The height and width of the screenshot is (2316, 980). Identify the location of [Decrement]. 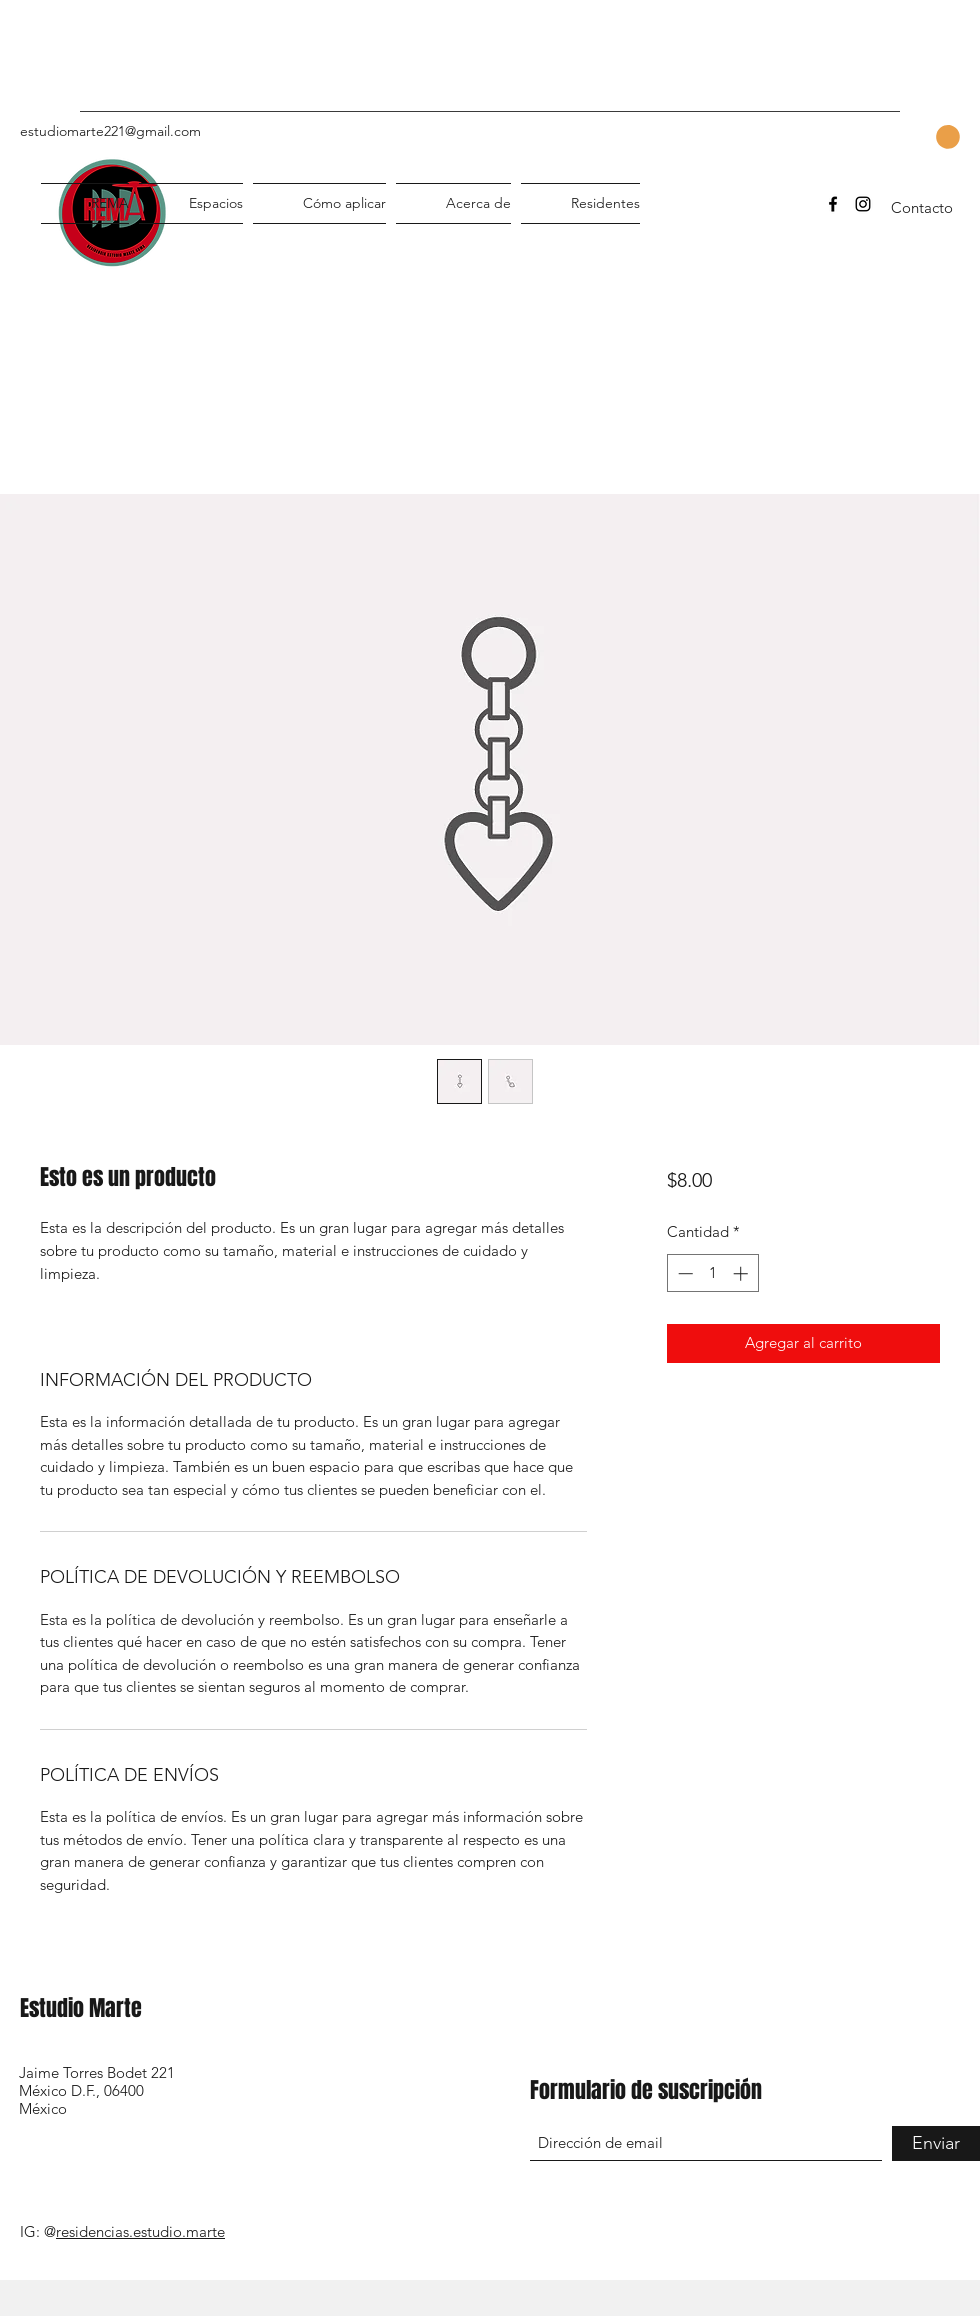
(683, 1273).